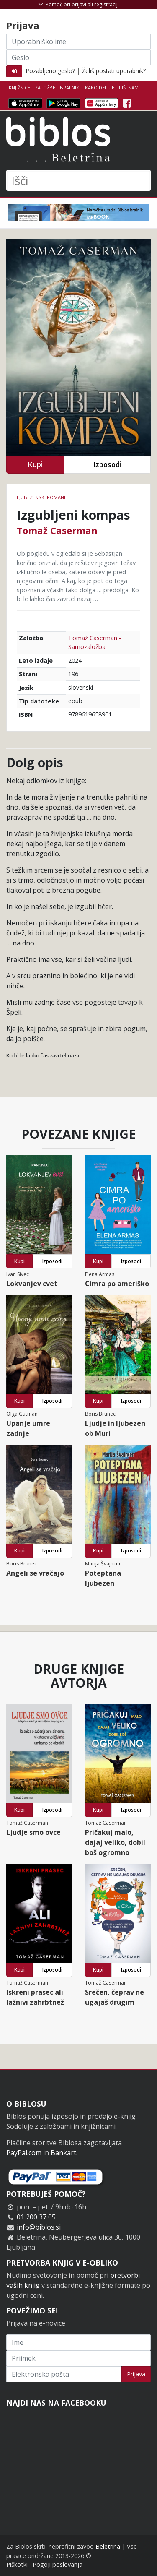  I want to click on [Uporabniško ime], so click(78, 41).